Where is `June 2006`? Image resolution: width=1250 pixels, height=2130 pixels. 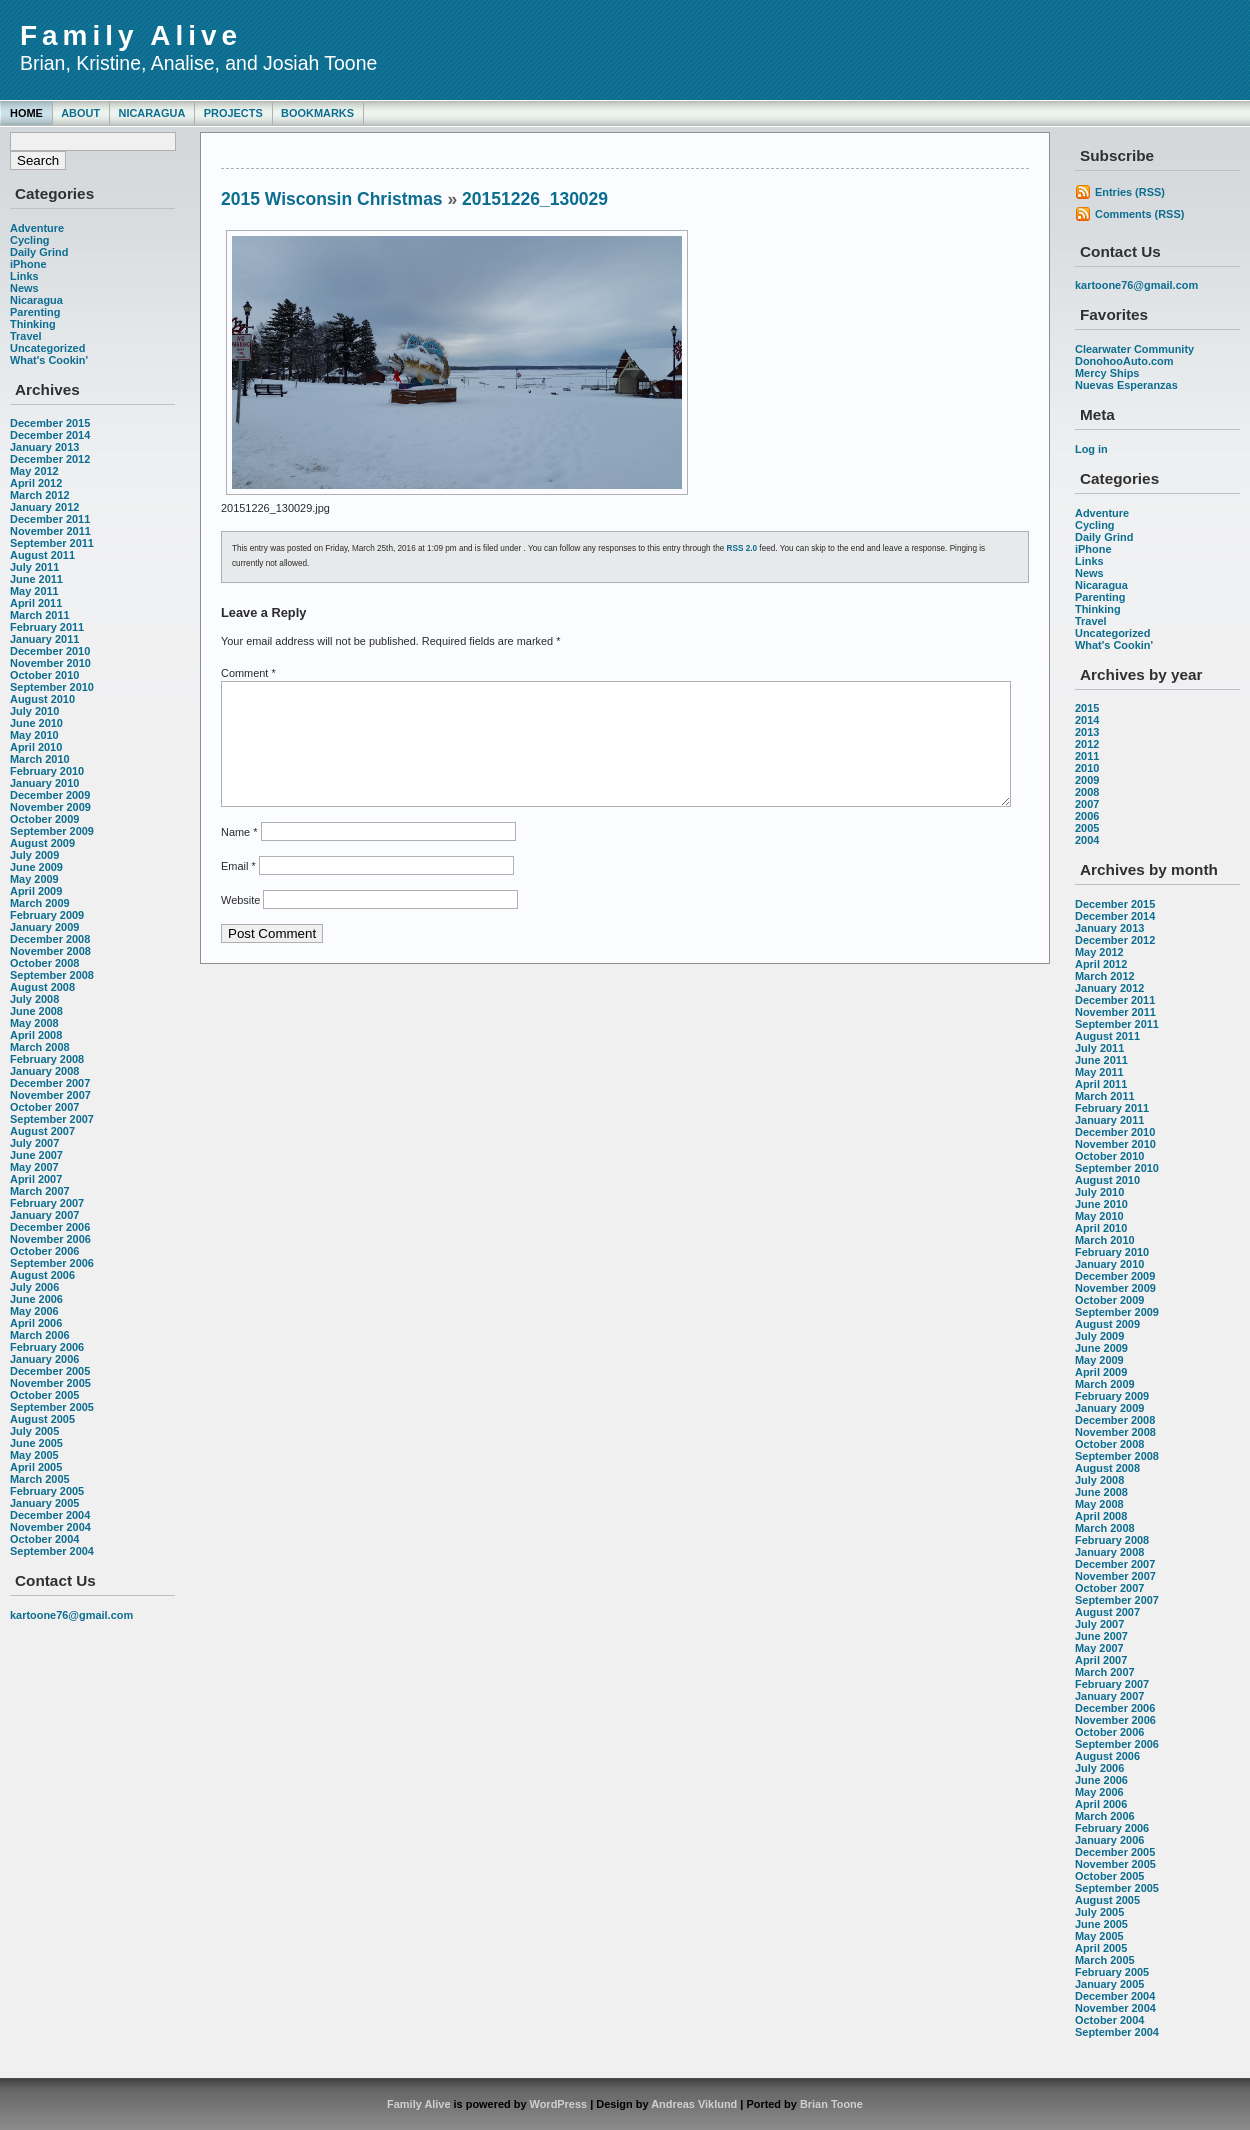
June 2006 is located at coordinates (36, 1299).